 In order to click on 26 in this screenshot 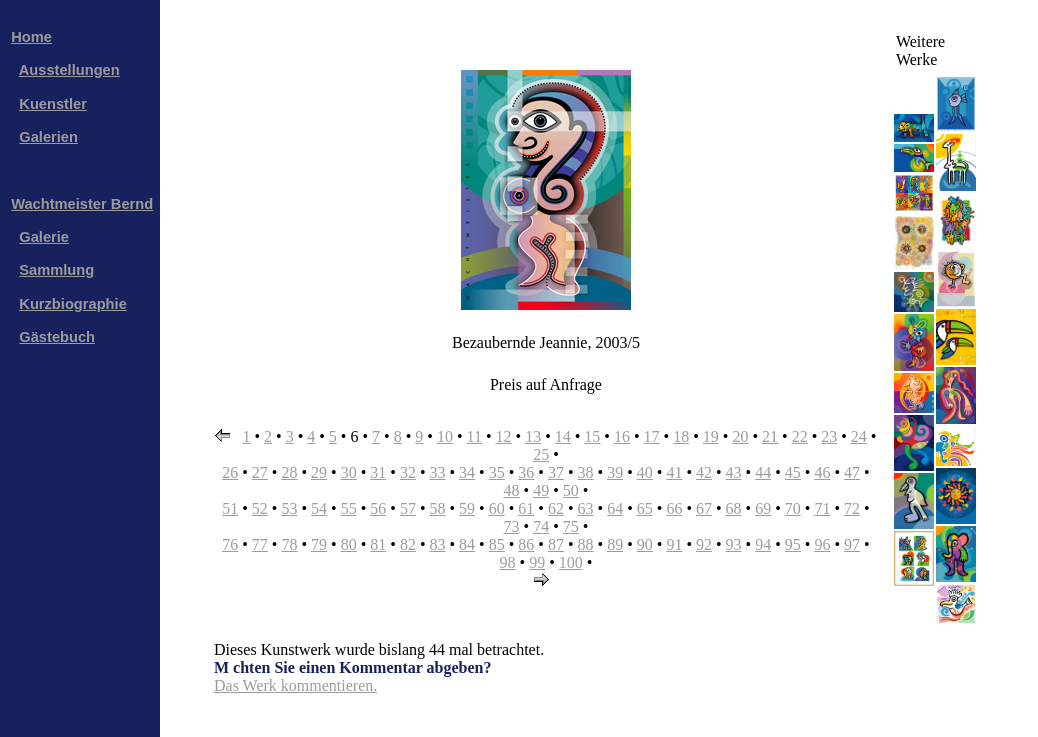, I will do `click(230, 472)`.